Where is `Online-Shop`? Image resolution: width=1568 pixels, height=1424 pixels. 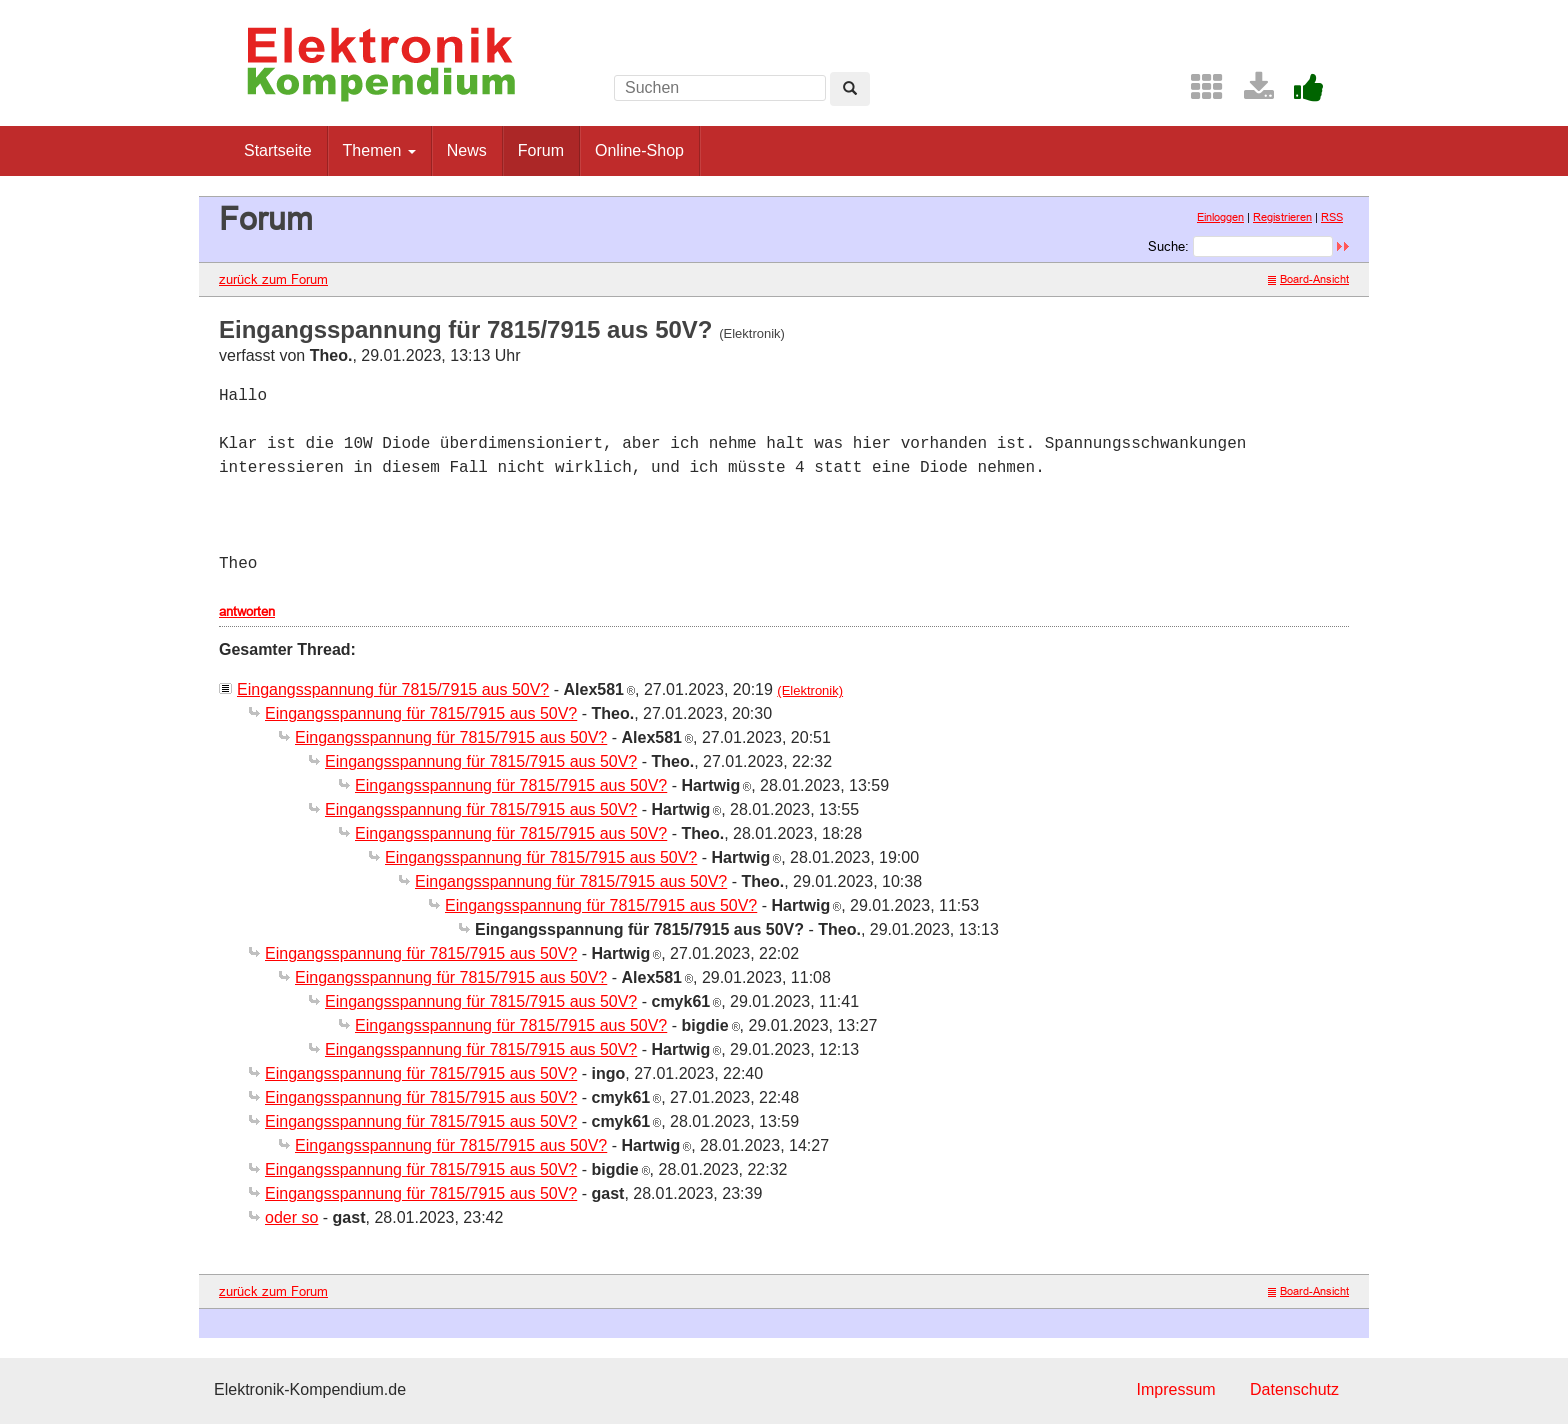 Online-Shop is located at coordinates (639, 150).